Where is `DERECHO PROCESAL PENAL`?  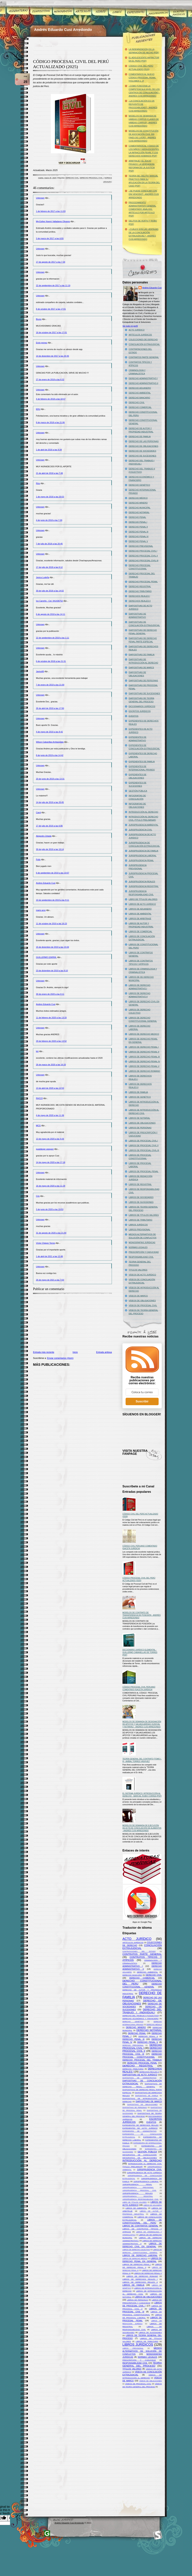 DERECHO PROCESAL PENAL is located at coordinates (143, 582).